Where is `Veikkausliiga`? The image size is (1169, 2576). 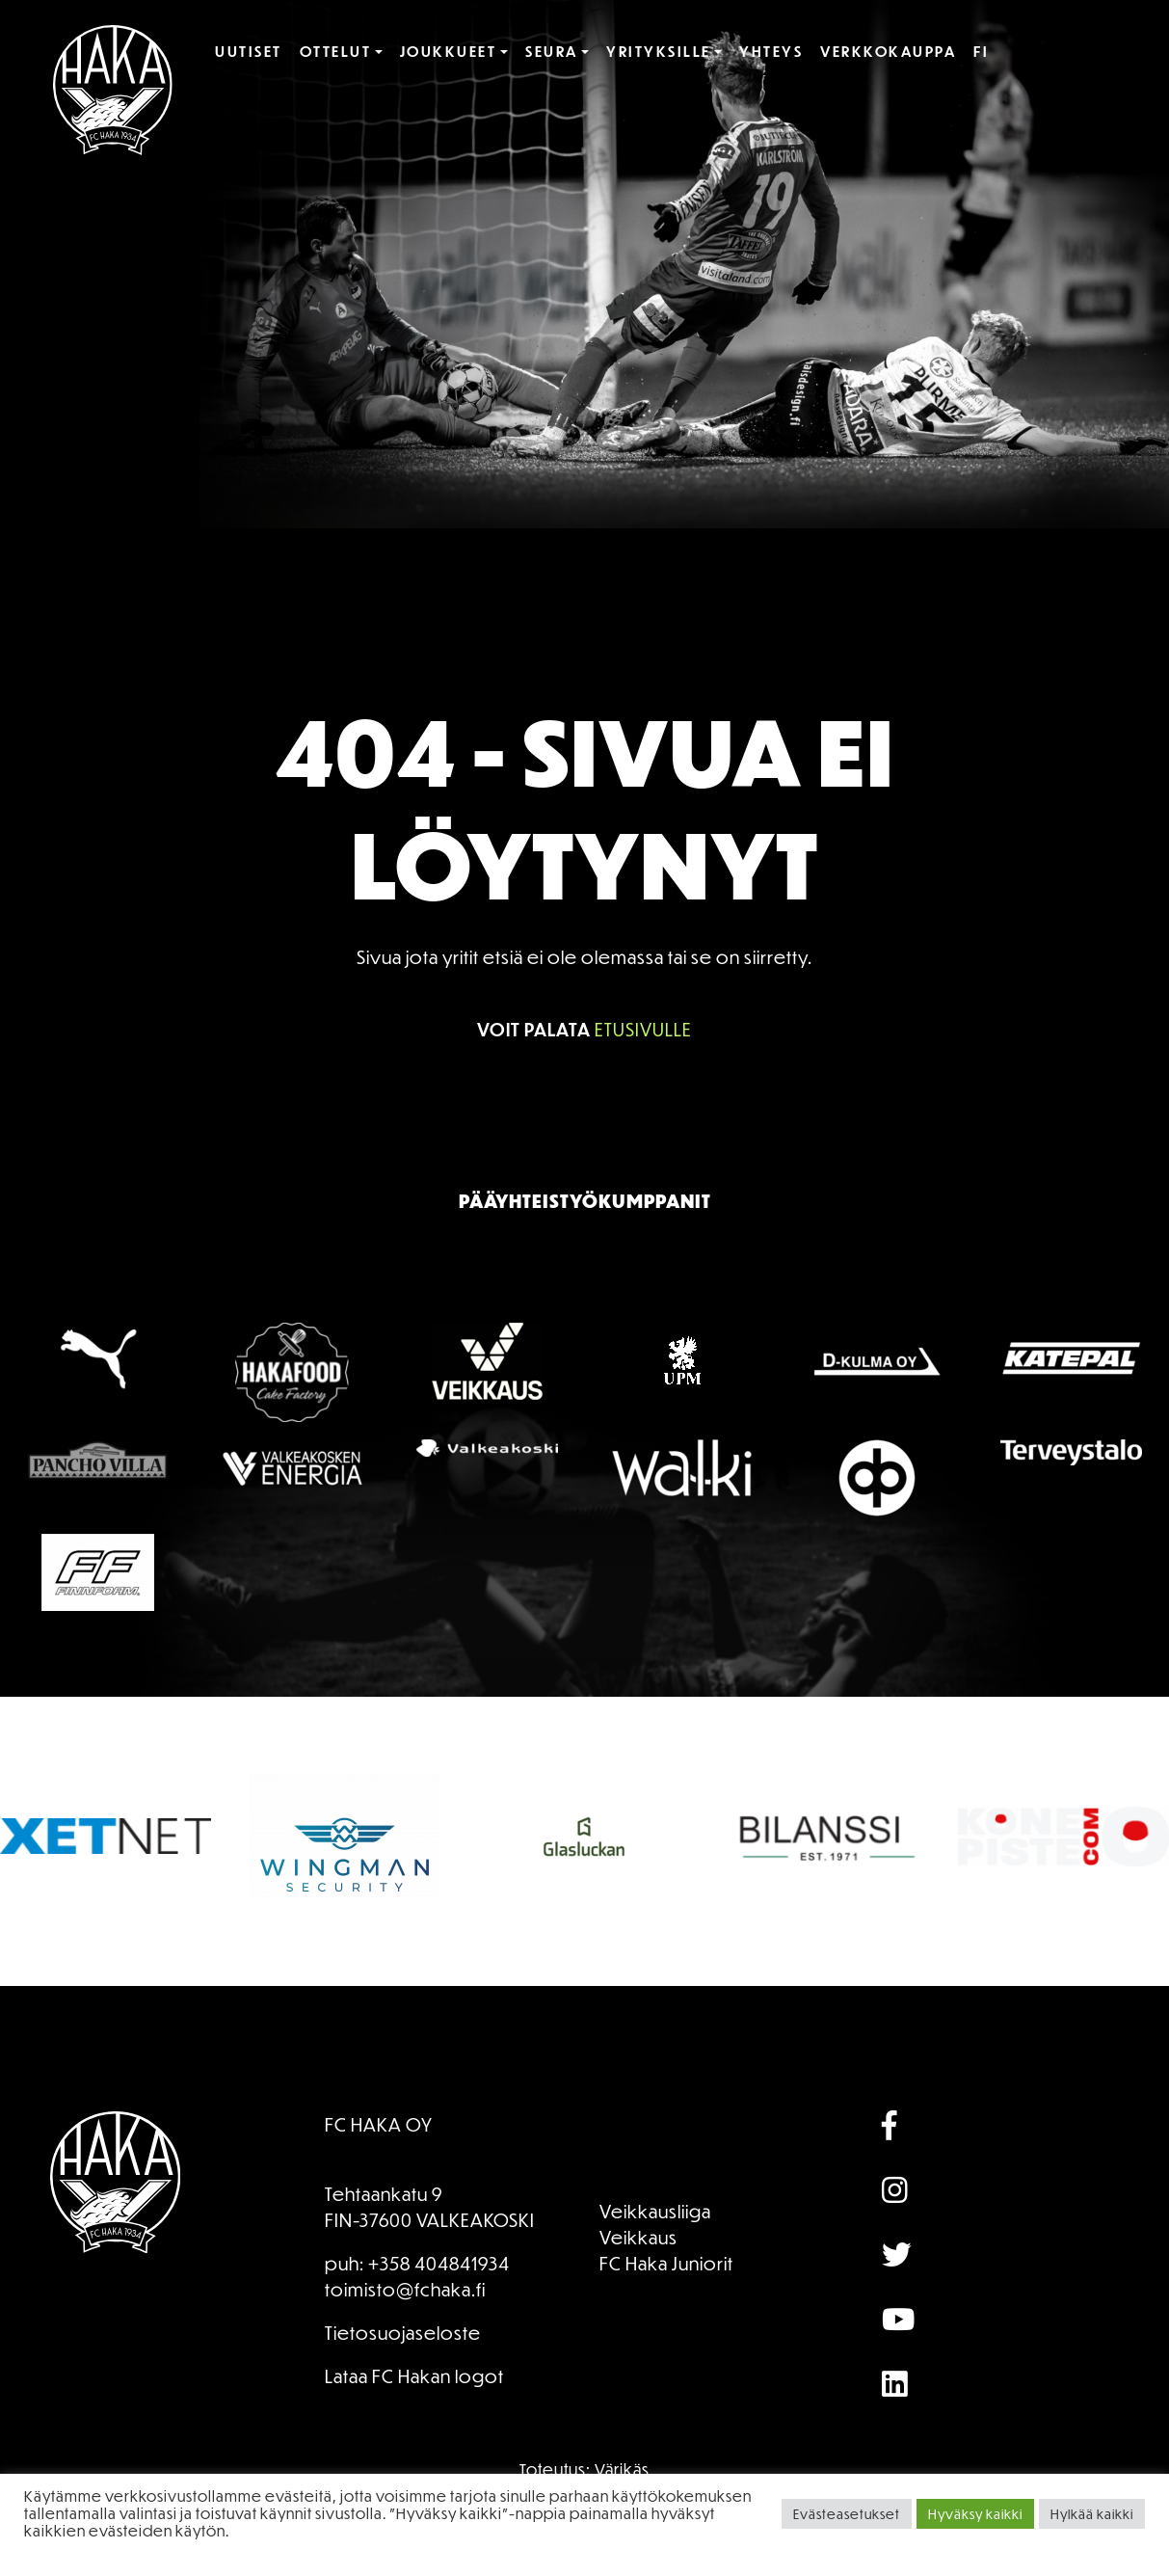
Veikkausliiga is located at coordinates (655, 2211).